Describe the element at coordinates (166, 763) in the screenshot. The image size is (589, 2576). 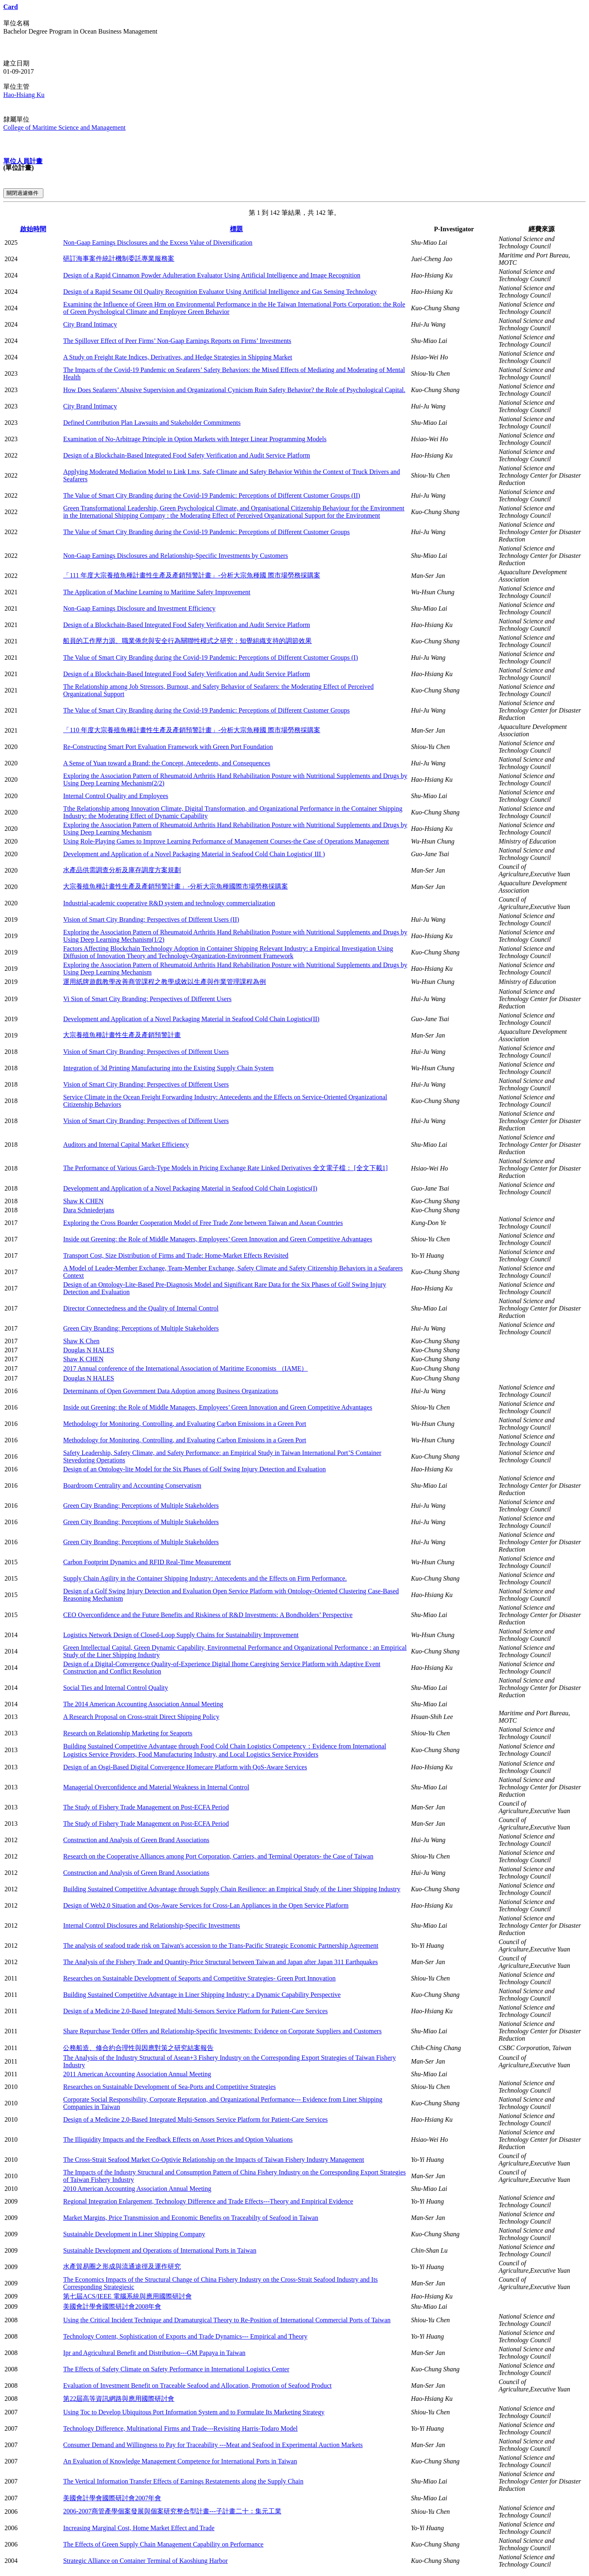
I see `A Sense of Yuan toward a Brand: the Concept, Antecedents, and Consequences` at that location.